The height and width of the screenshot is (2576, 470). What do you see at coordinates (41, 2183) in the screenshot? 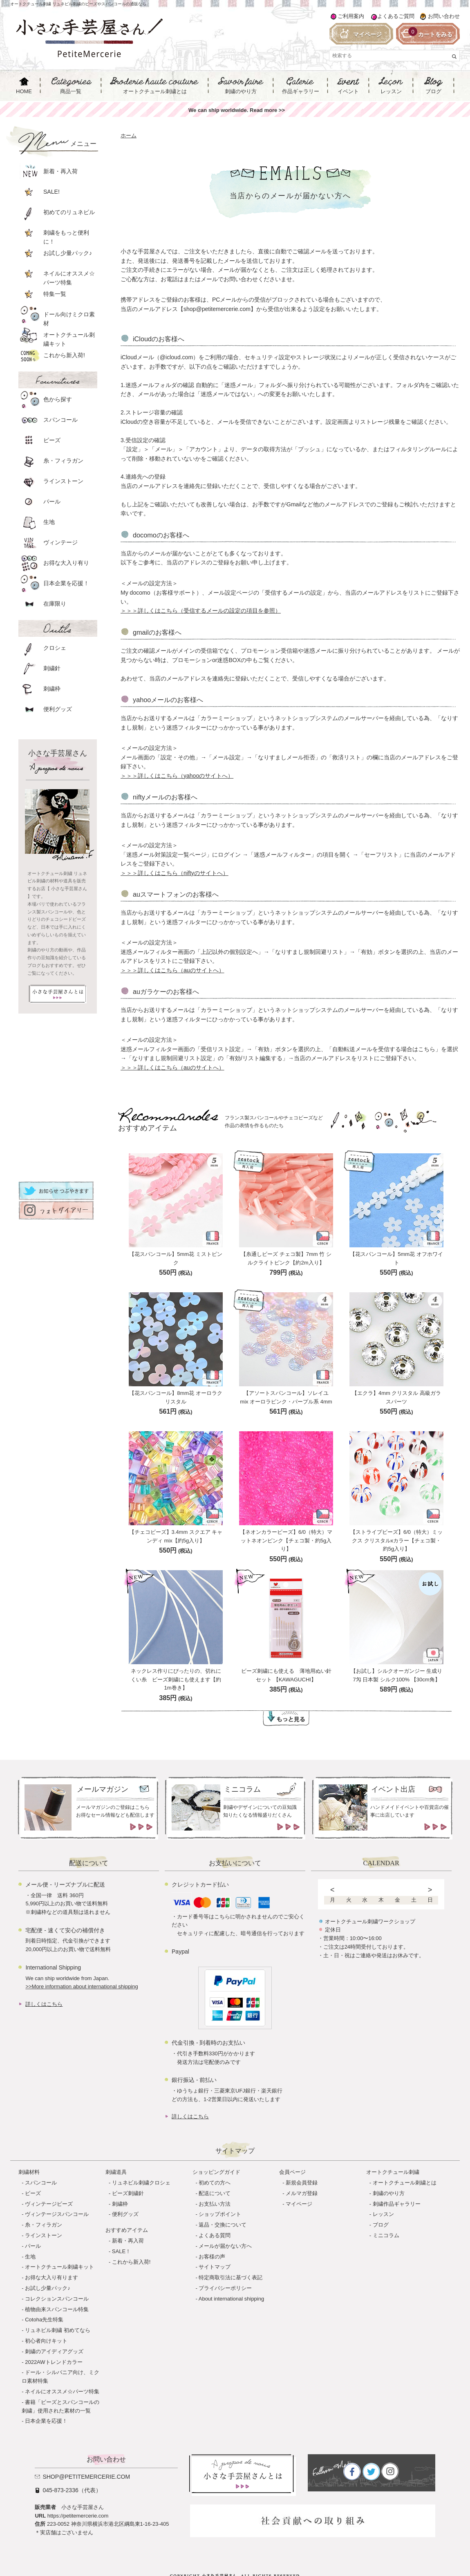
I see `スパンコール` at bounding box center [41, 2183].